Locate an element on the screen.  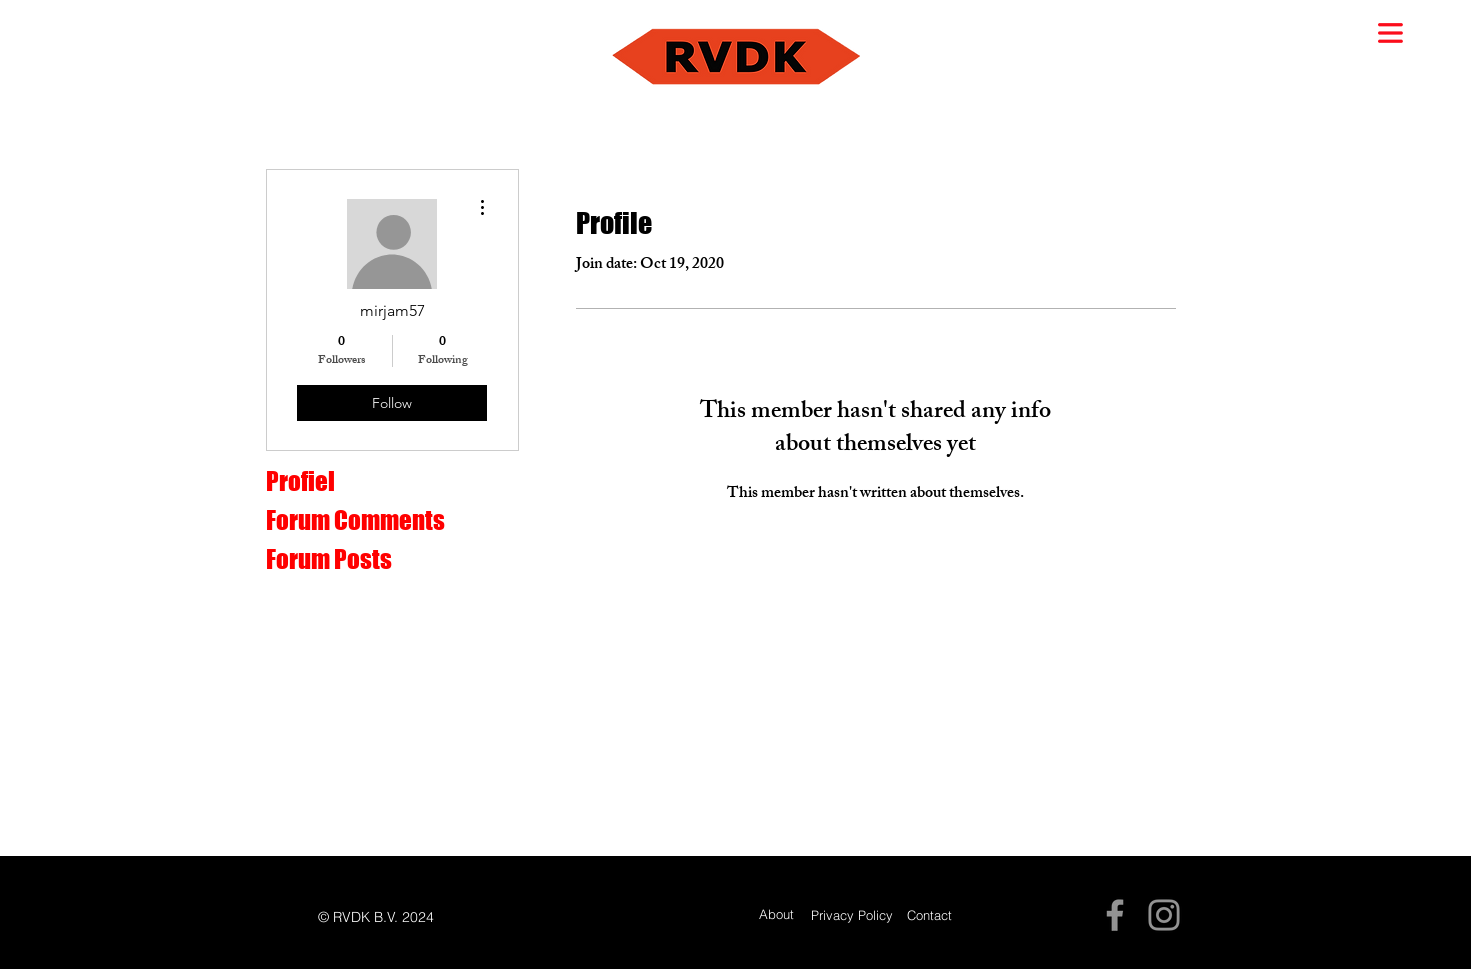
[Contact] is located at coordinates (929, 915).